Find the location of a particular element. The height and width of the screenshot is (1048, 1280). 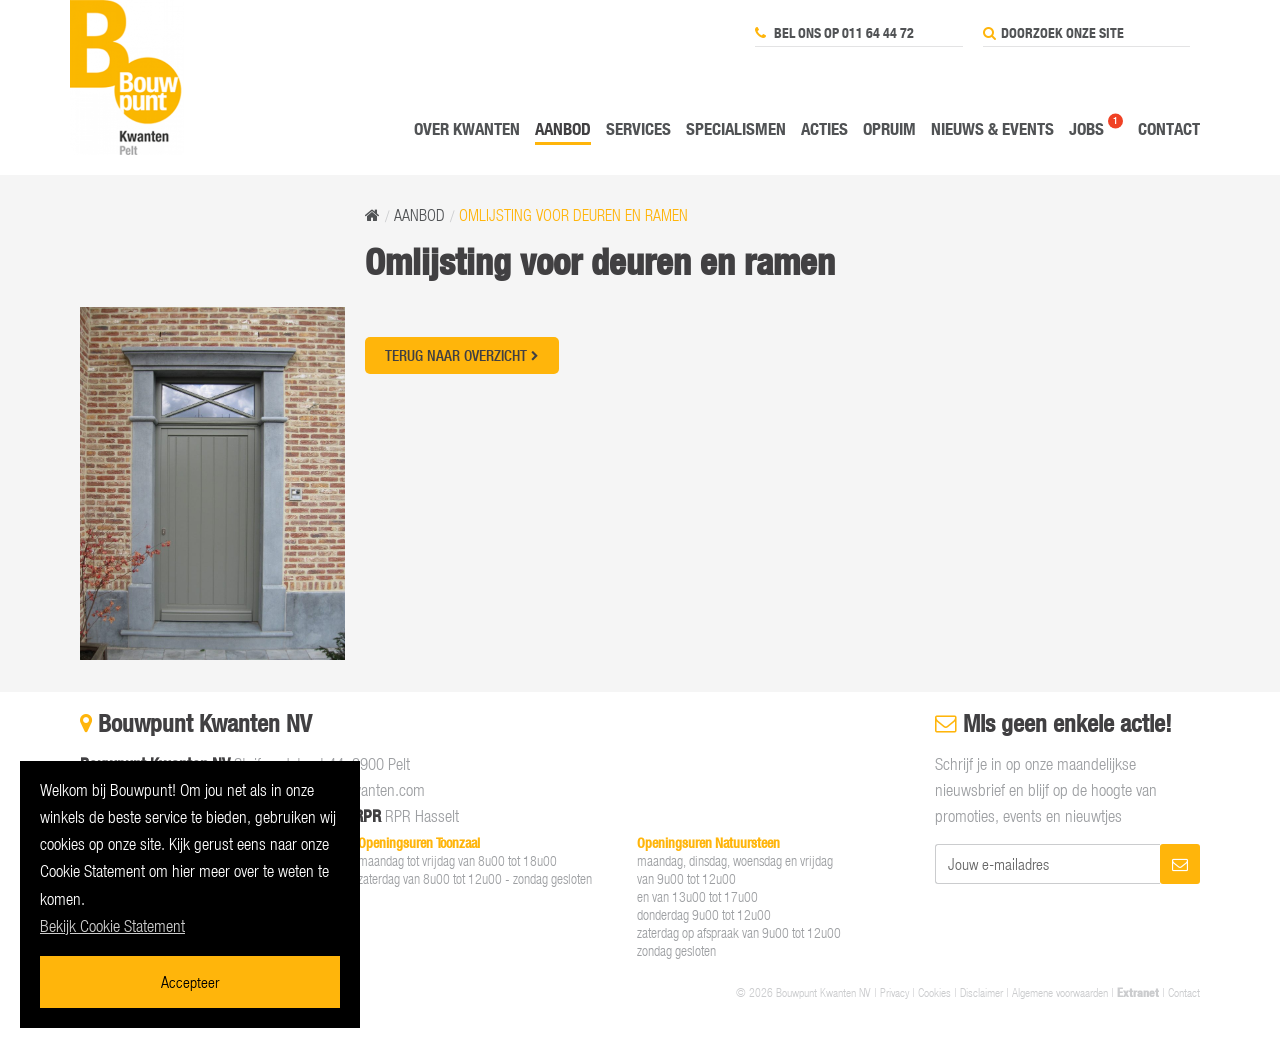

Omlijsting voor deuren en ramen is located at coordinates (573, 215).